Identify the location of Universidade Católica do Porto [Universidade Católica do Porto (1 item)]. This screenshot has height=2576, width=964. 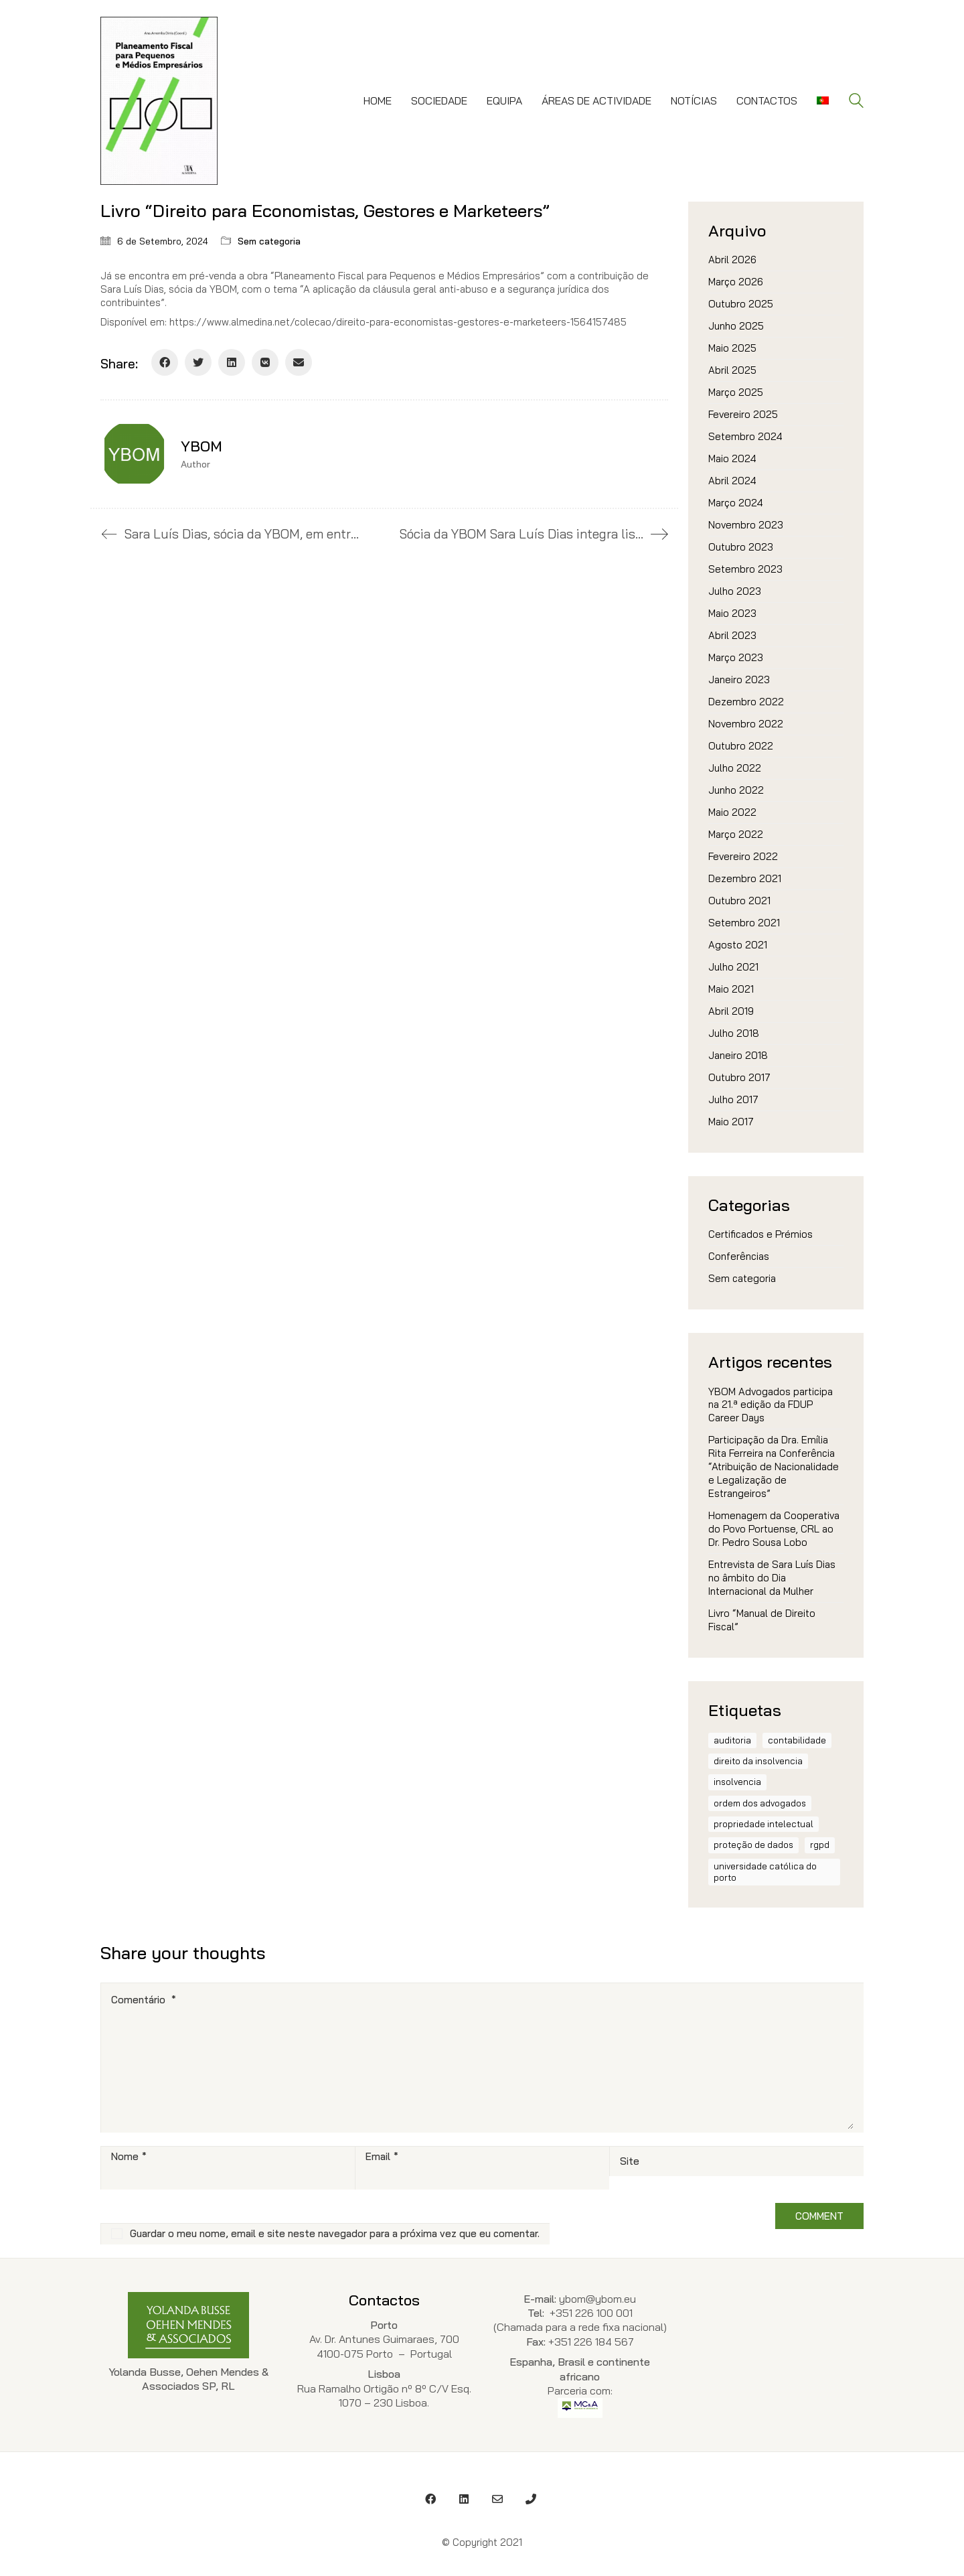
(765, 1872).